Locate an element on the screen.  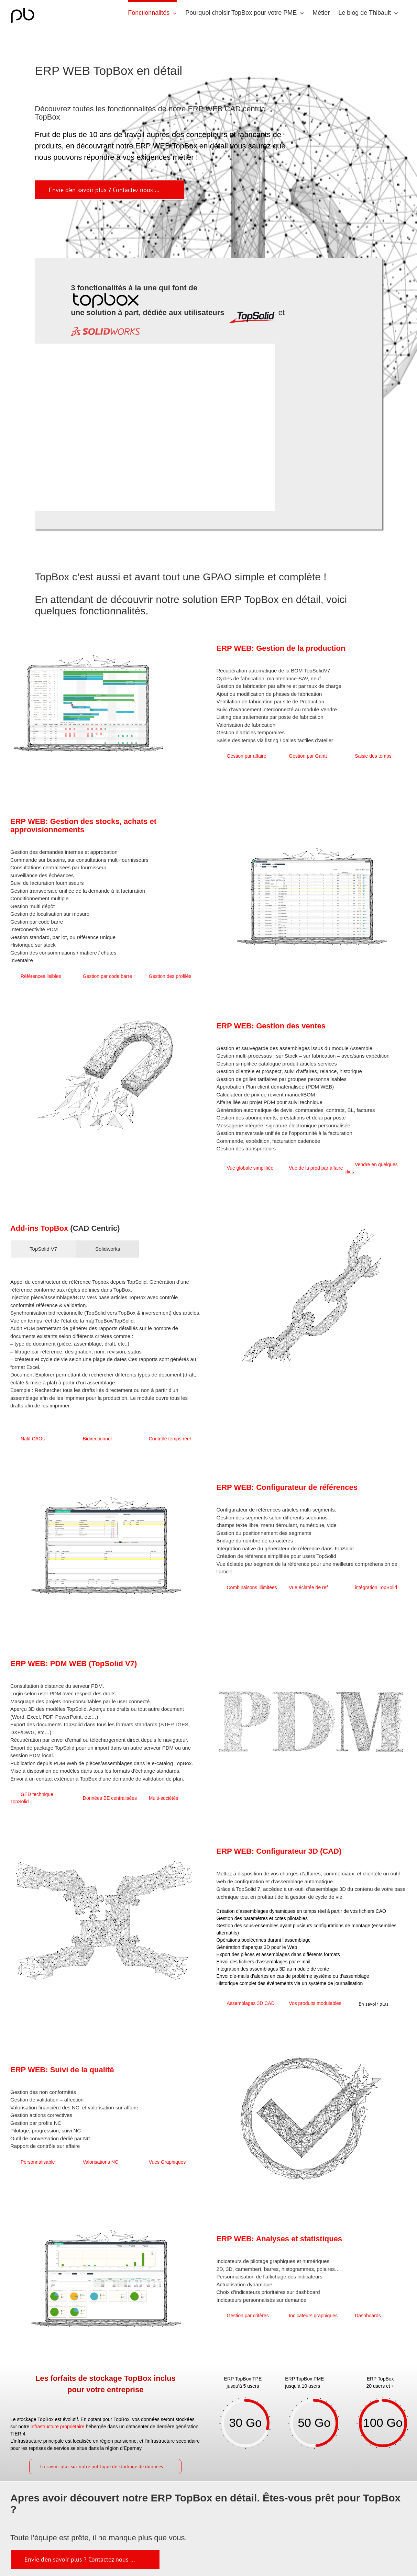
[Détails métiers Topbox] is located at coordinates (378, 2004).